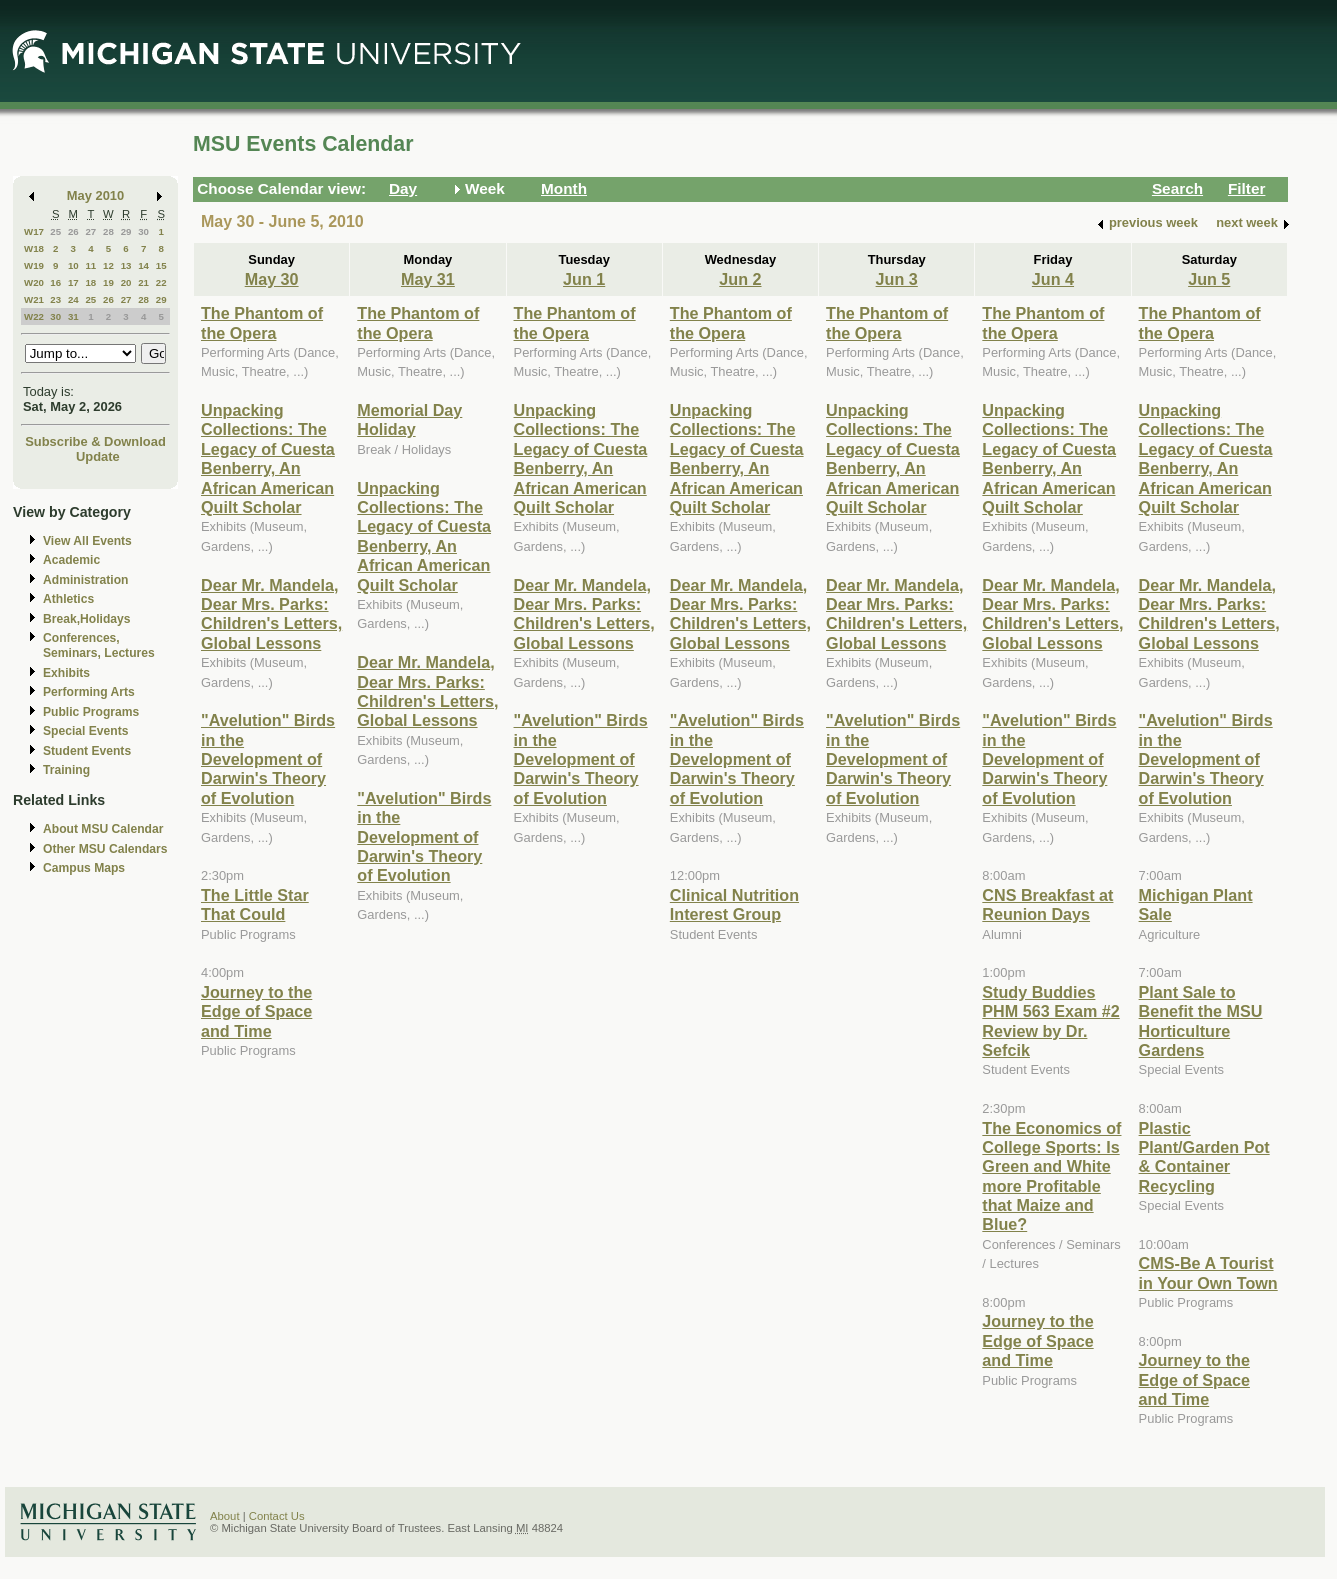 This screenshot has width=1337, height=1579. What do you see at coordinates (1204, 1157) in the screenshot?
I see `Plastic Plant/Garden Pot & Container Recycling` at bounding box center [1204, 1157].